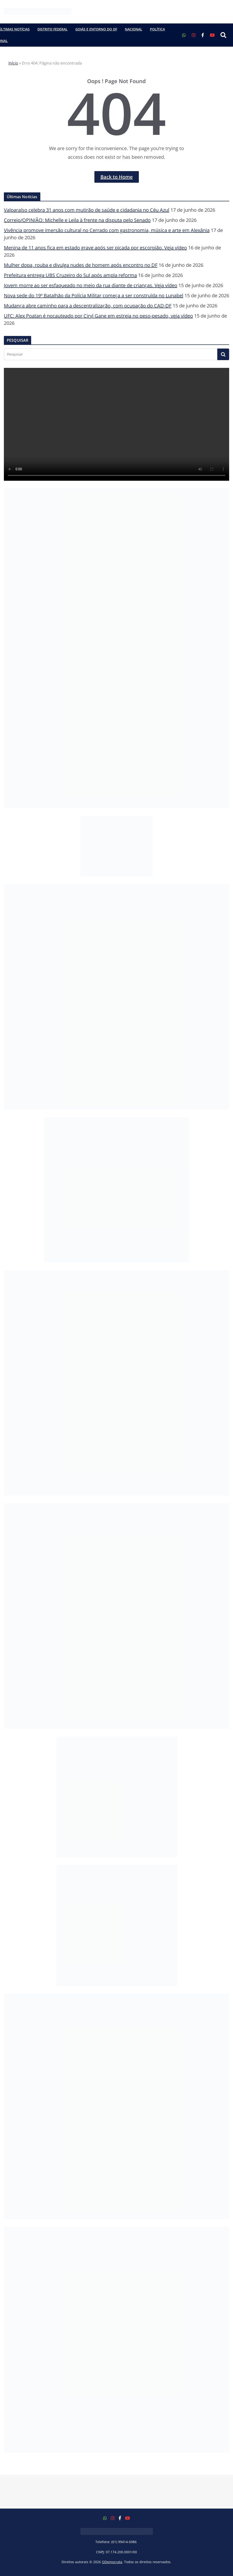 This screenshot has height=2576, width=233. I want to click on Distrito Federal, so click(52, 29).